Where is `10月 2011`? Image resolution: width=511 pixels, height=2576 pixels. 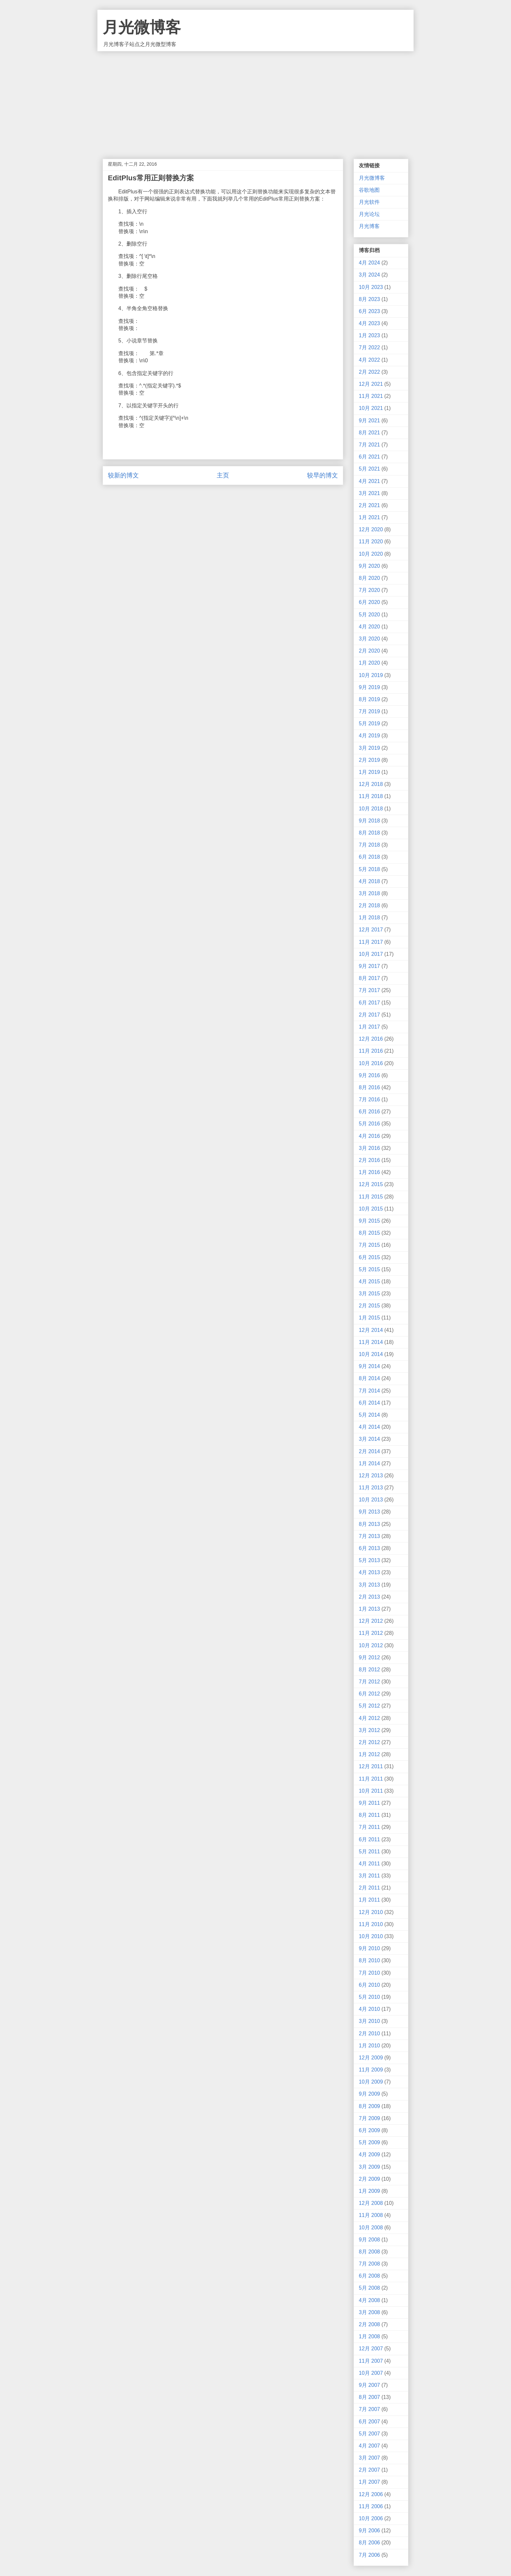
10月 2011 is located at coordinates (371, 1791).